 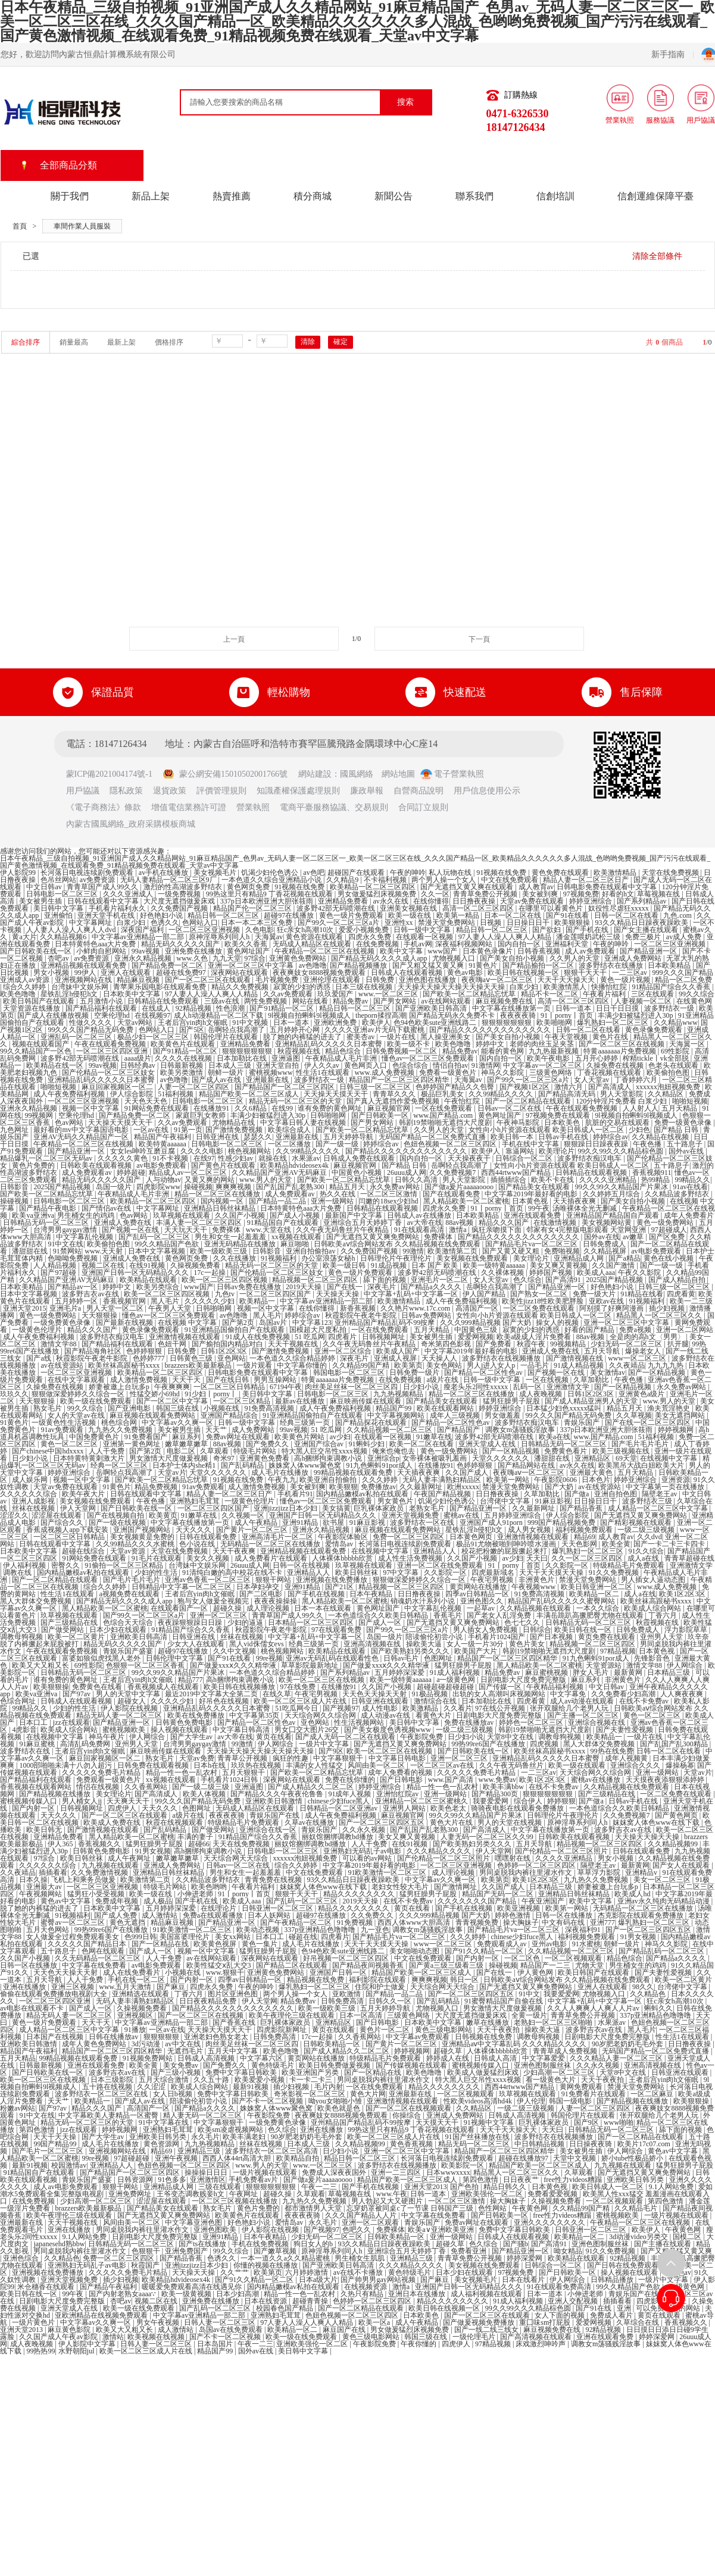 What do you see at coordinates (335, 2065) in the screenshot?
I see `欧美日韩免费做爰视频` at bounding box center [335, 2065].